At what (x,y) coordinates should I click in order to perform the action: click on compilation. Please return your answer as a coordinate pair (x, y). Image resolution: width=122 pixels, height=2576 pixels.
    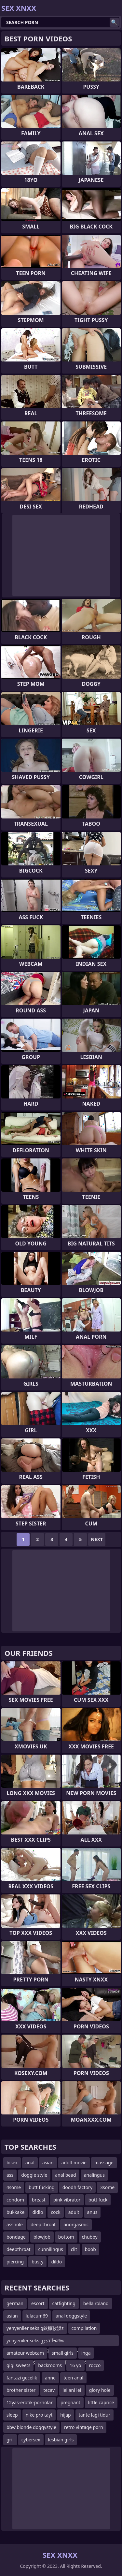
    Looking at the image, I should click on (84, 2328).